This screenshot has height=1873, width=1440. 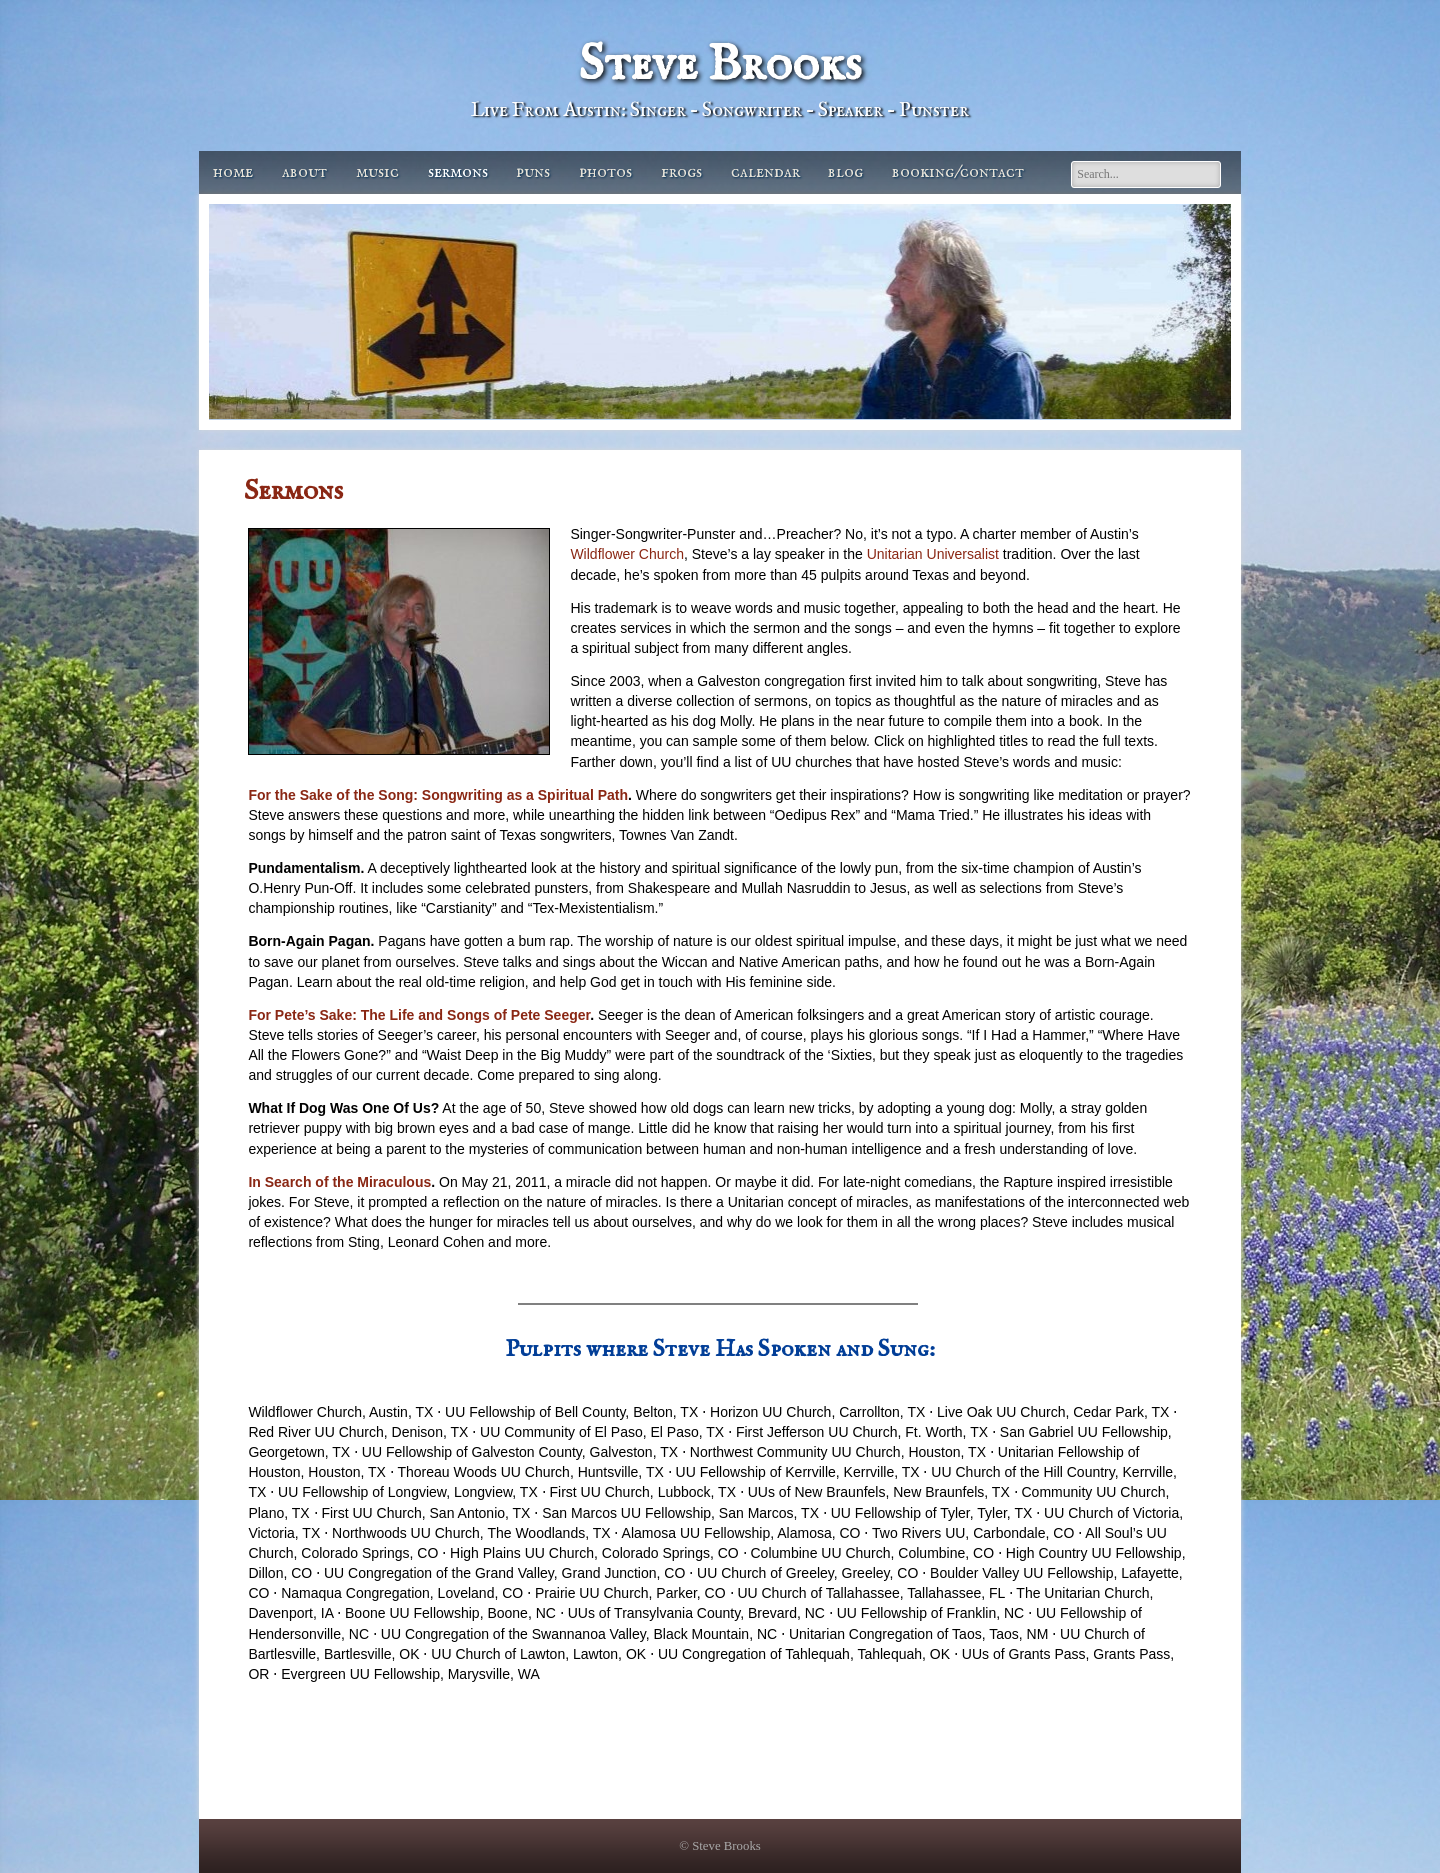 I want to click on Home, so click(x=233, y=172).